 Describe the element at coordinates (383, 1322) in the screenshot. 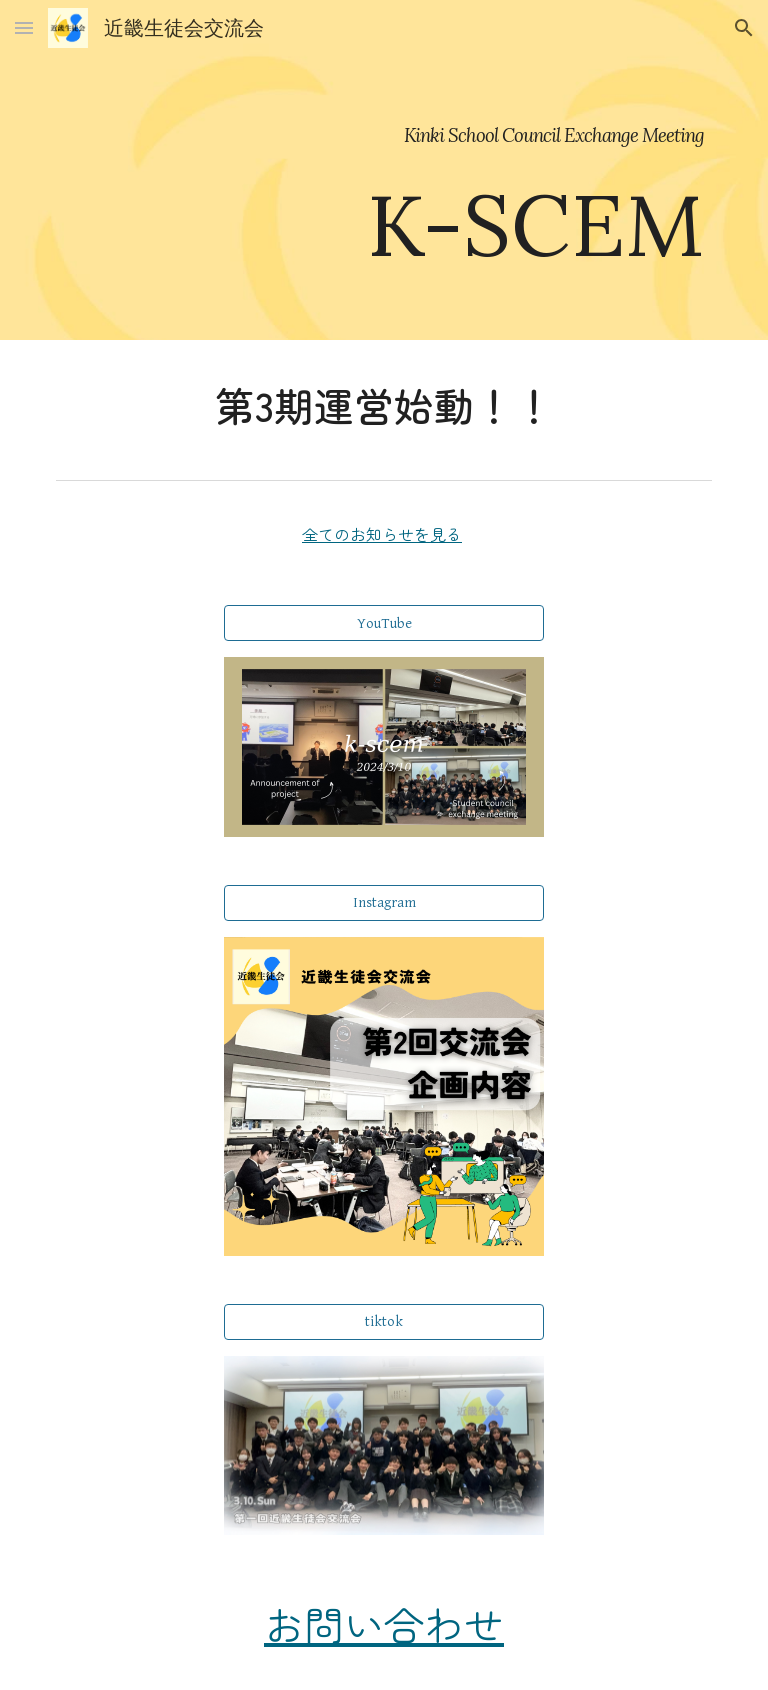

I see `[tiktok]` at that location.